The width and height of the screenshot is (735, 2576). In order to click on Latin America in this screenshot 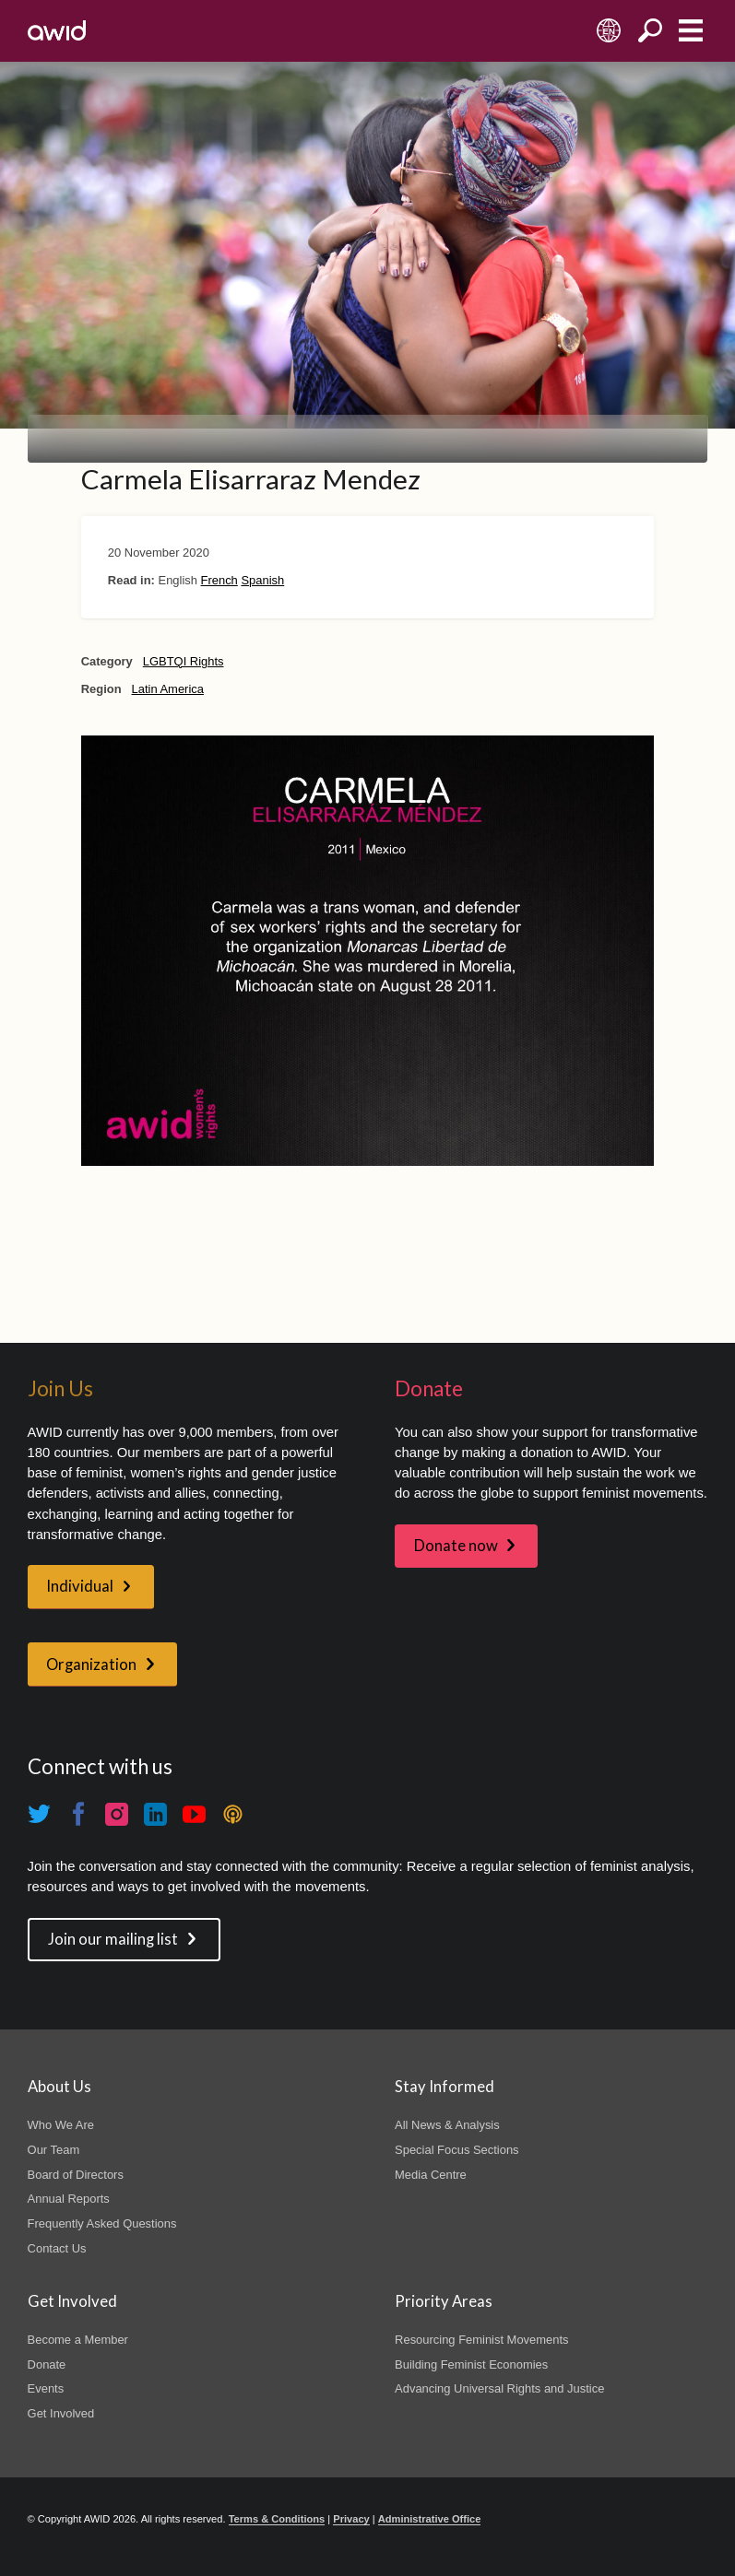, I will do `click(168, 689)`.